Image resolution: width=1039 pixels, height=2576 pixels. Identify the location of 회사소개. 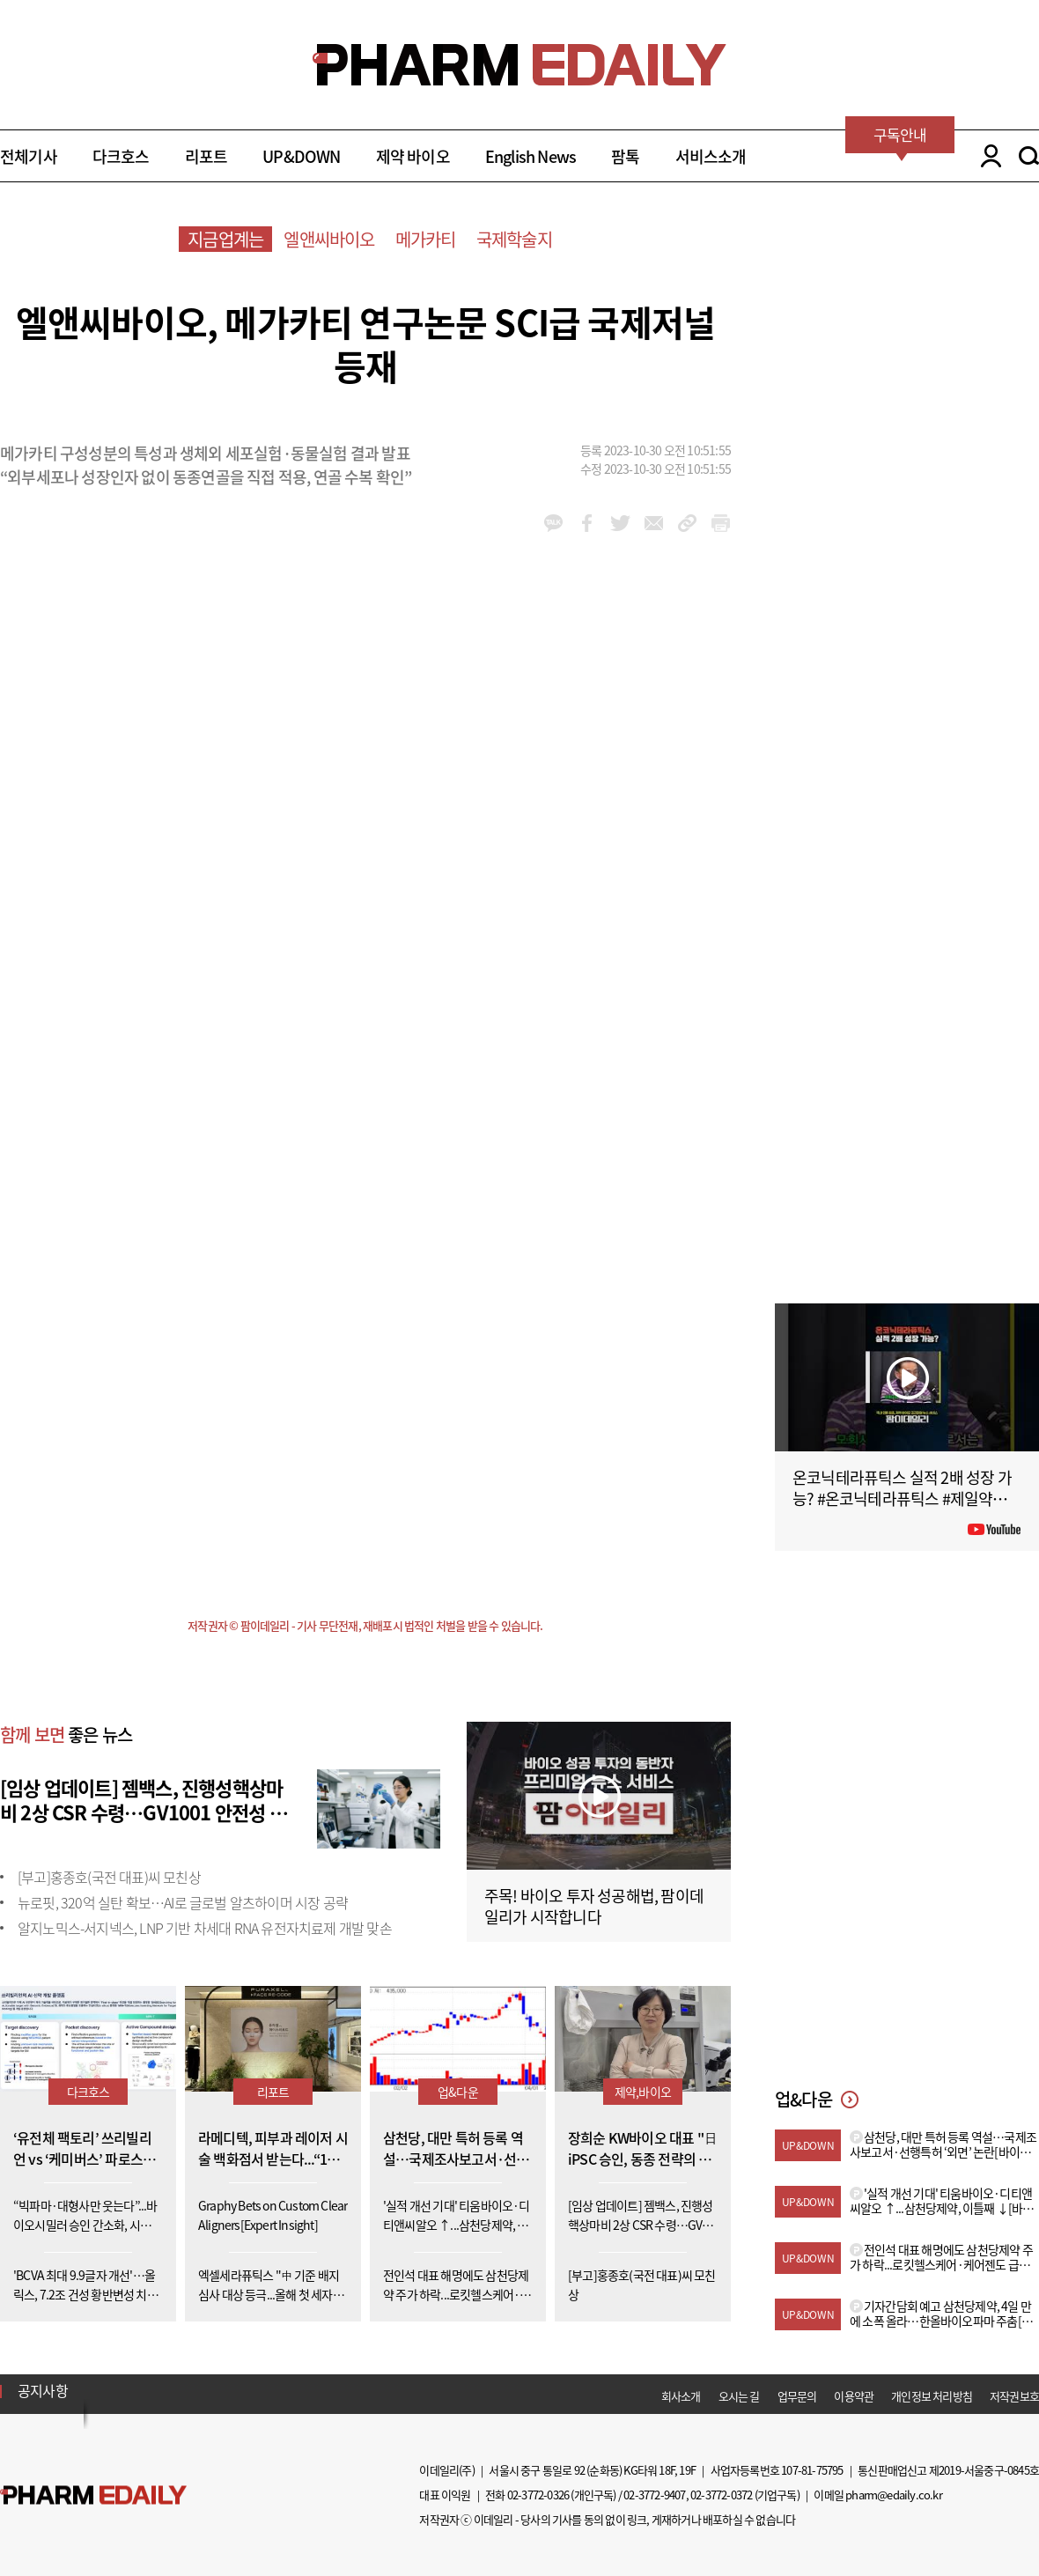
(681, 2396).